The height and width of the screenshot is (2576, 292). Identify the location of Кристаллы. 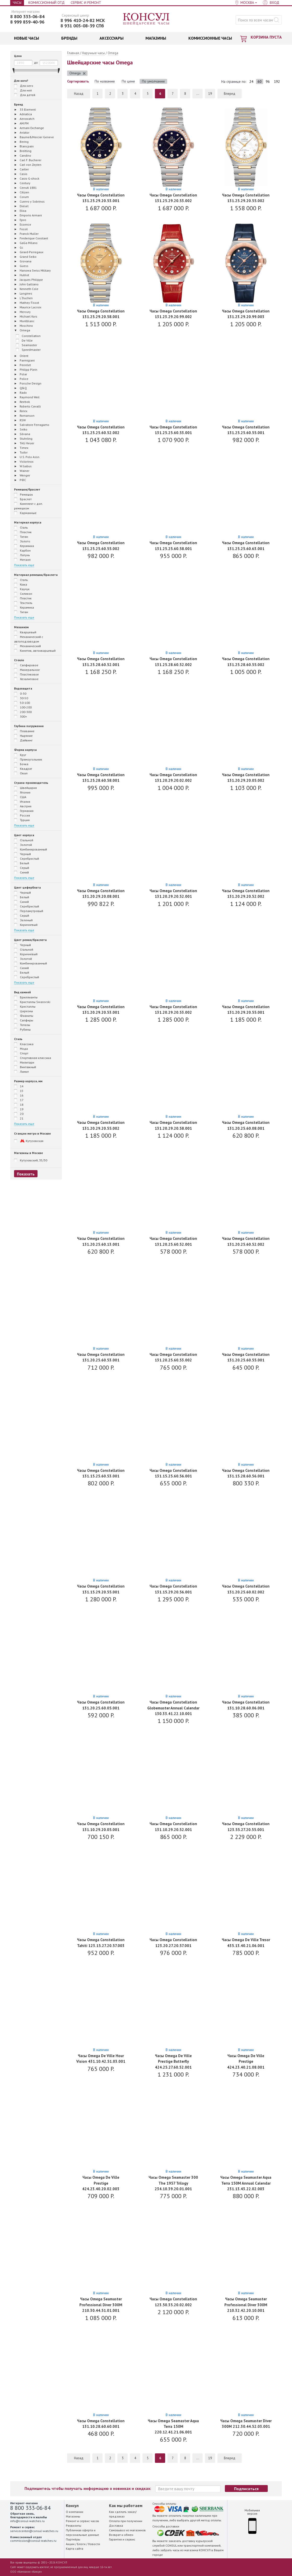
(24, 1006).